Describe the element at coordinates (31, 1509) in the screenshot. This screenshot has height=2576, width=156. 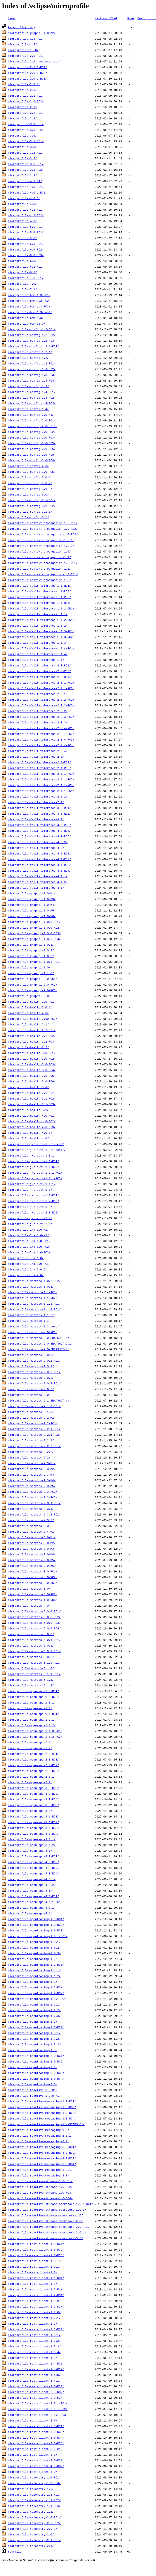
I see `microprofile-metrics-2.3.1/` at that location.